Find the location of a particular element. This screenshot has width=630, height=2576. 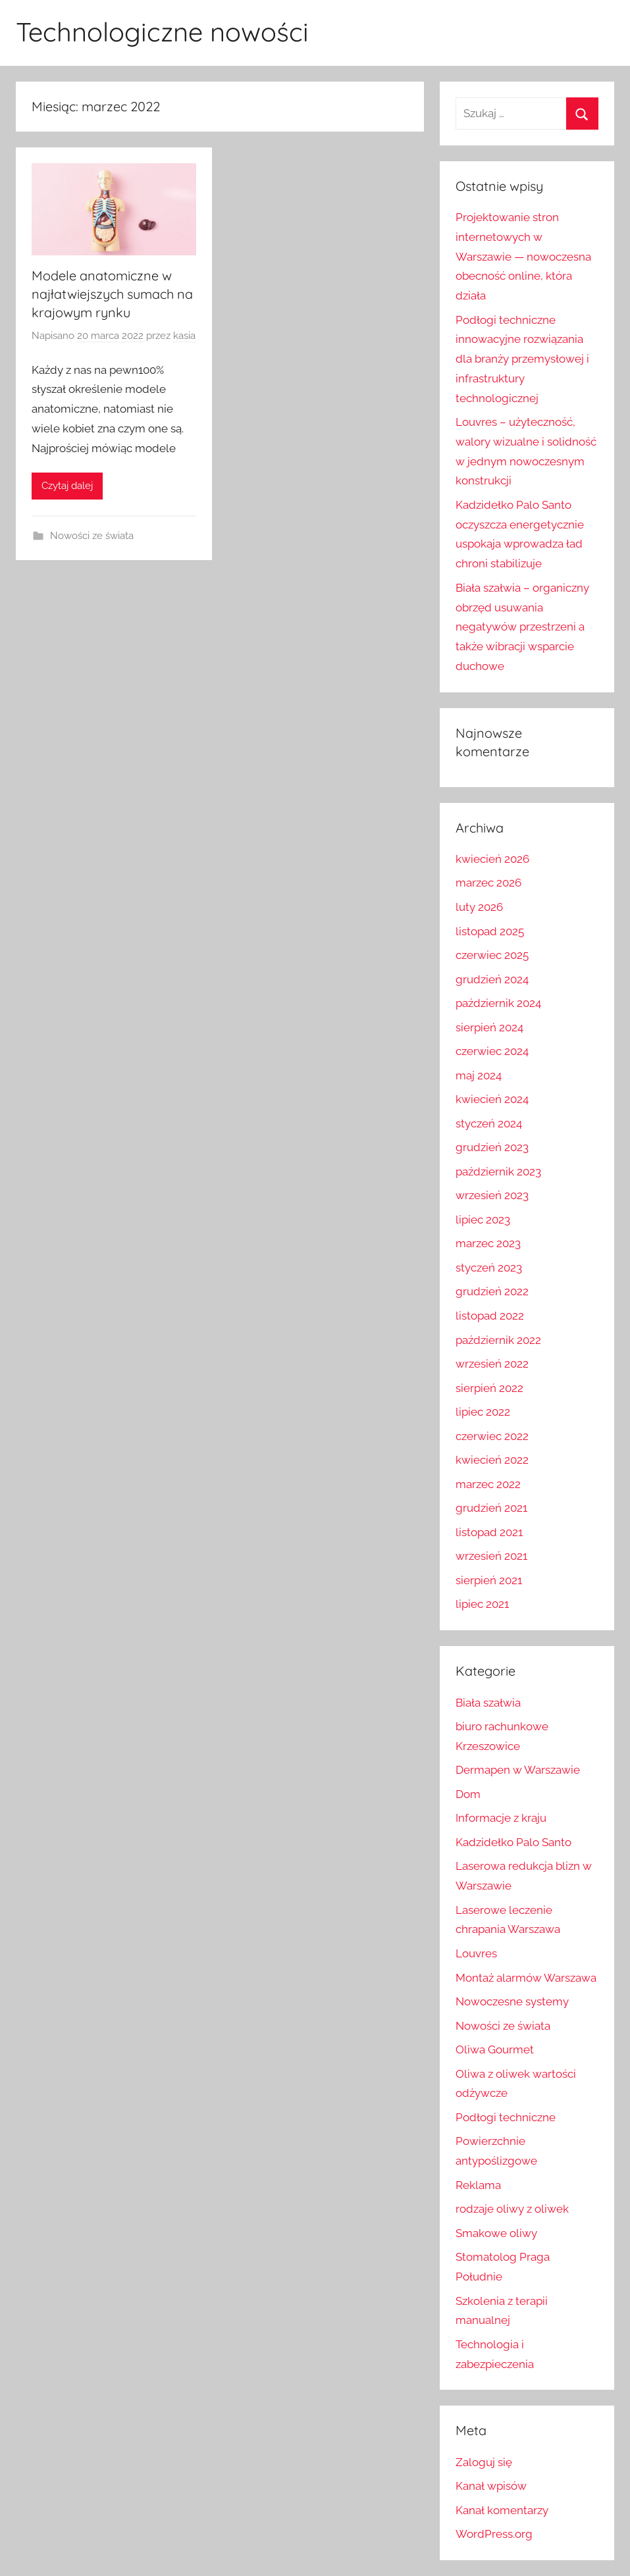

wrzesień 2023 is located at coordinates (492, 1195).